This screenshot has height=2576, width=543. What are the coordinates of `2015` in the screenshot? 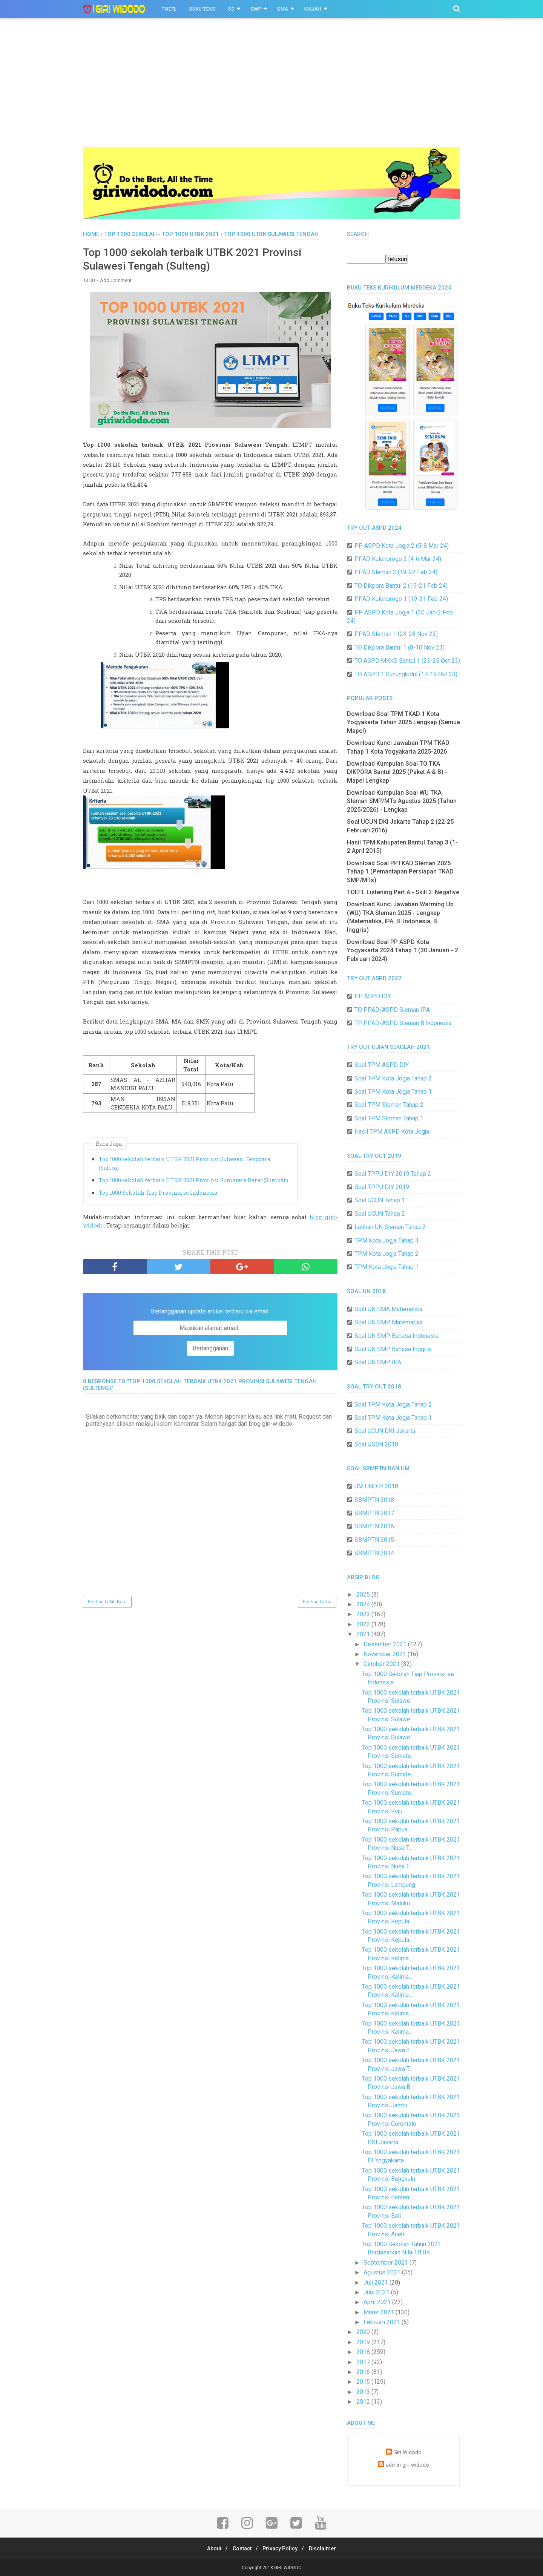 It's located at (363, 2381).